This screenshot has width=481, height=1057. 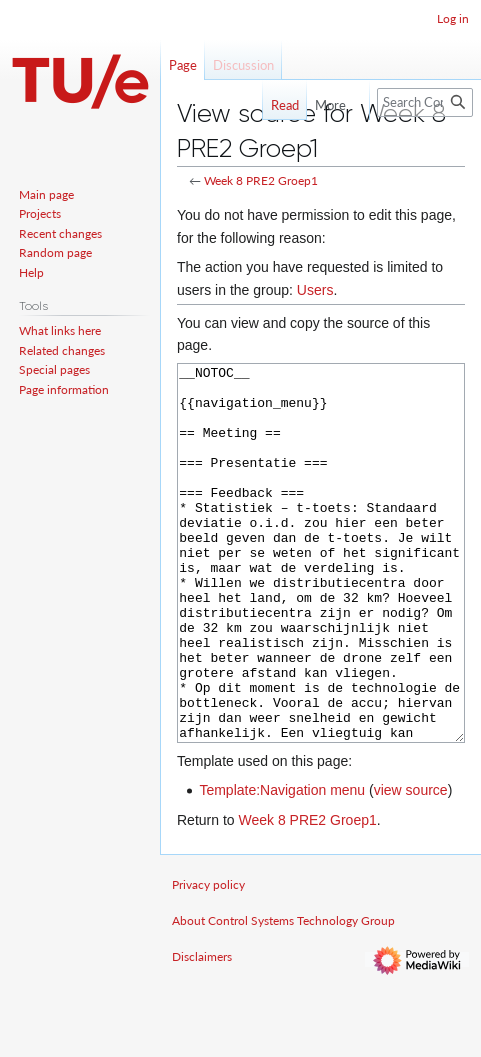 I want to click on About Control Systems Technology Group, so click(x=283, y=995).